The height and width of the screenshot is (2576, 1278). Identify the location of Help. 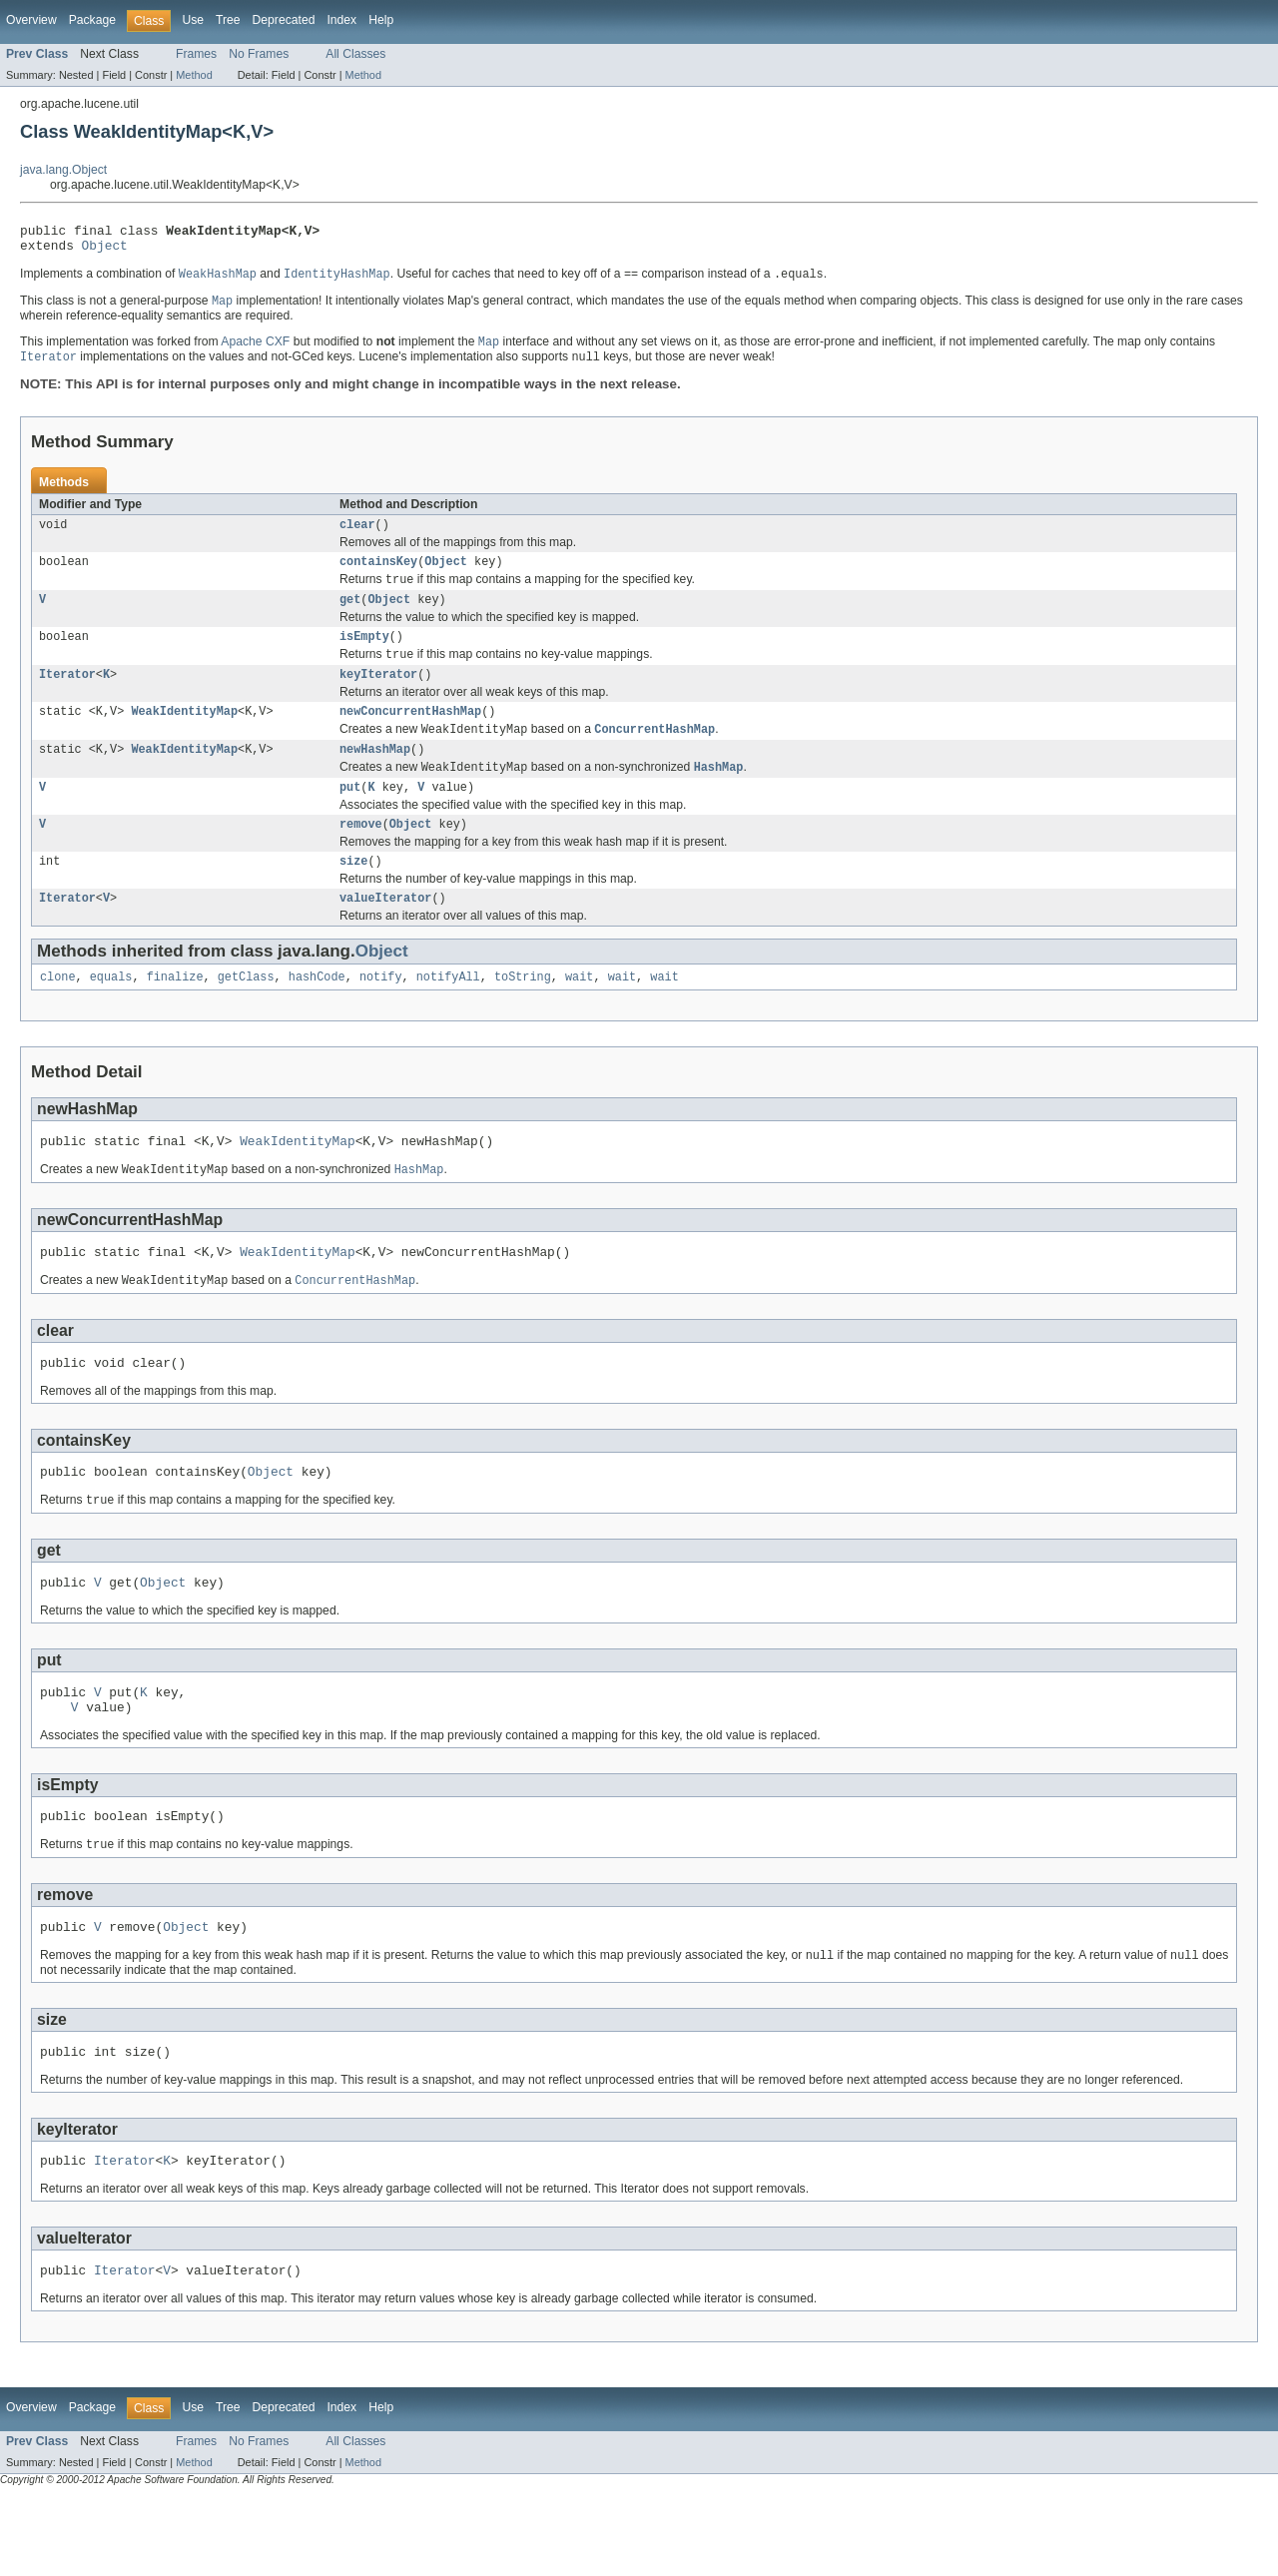
(380, 20).